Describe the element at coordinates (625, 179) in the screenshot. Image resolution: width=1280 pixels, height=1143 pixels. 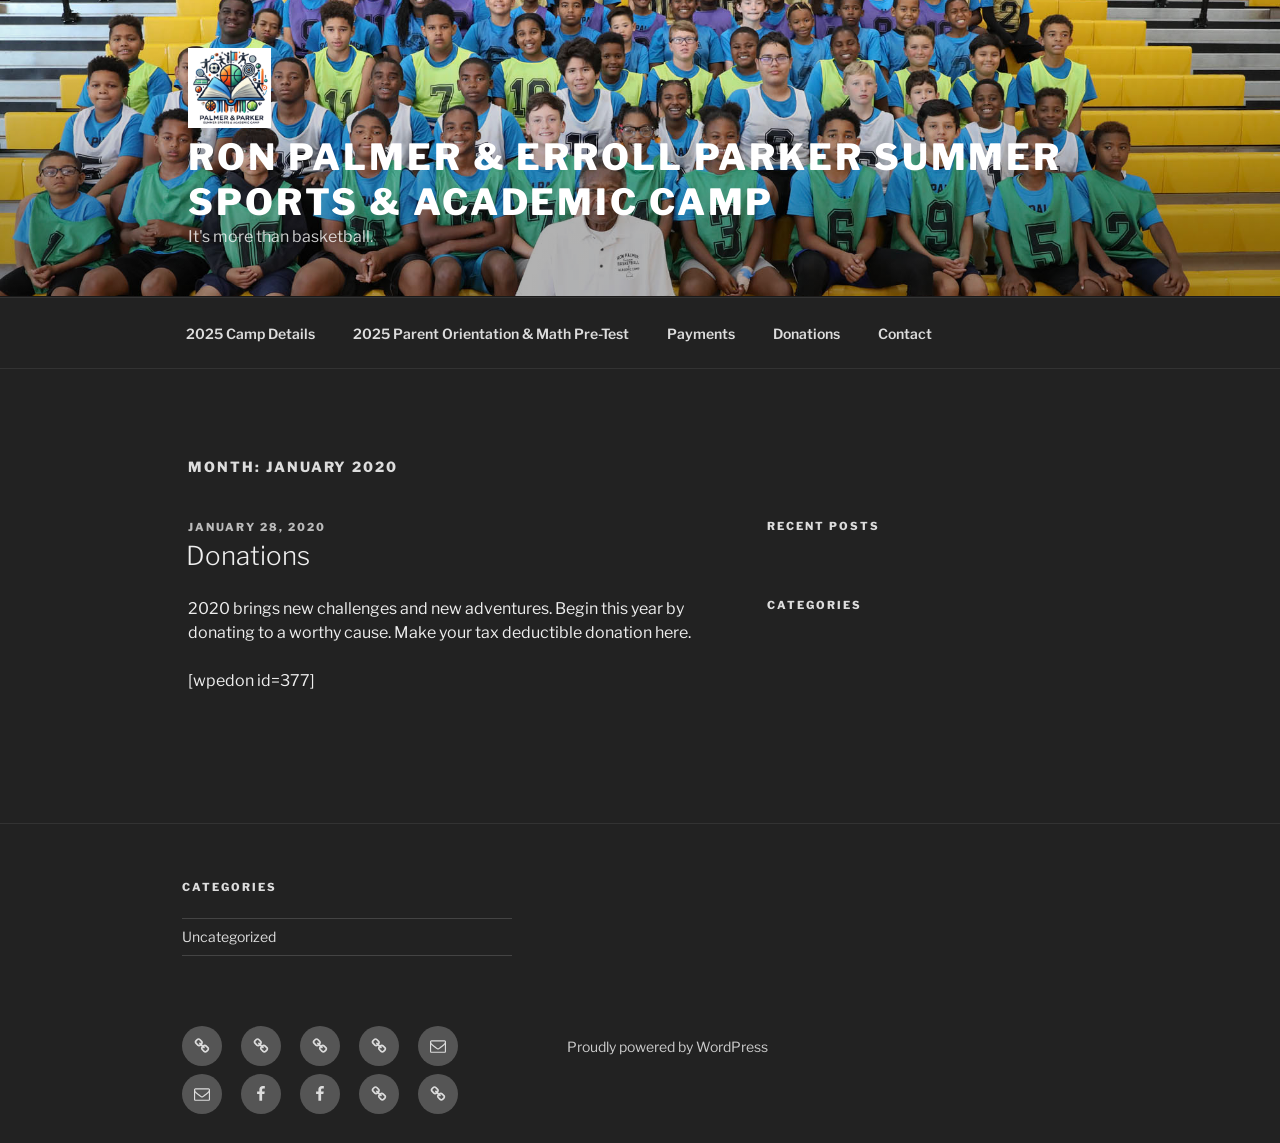
I see `Ron Palmer & Erroll Parker Summer Sports & Academic Camp` at that location.